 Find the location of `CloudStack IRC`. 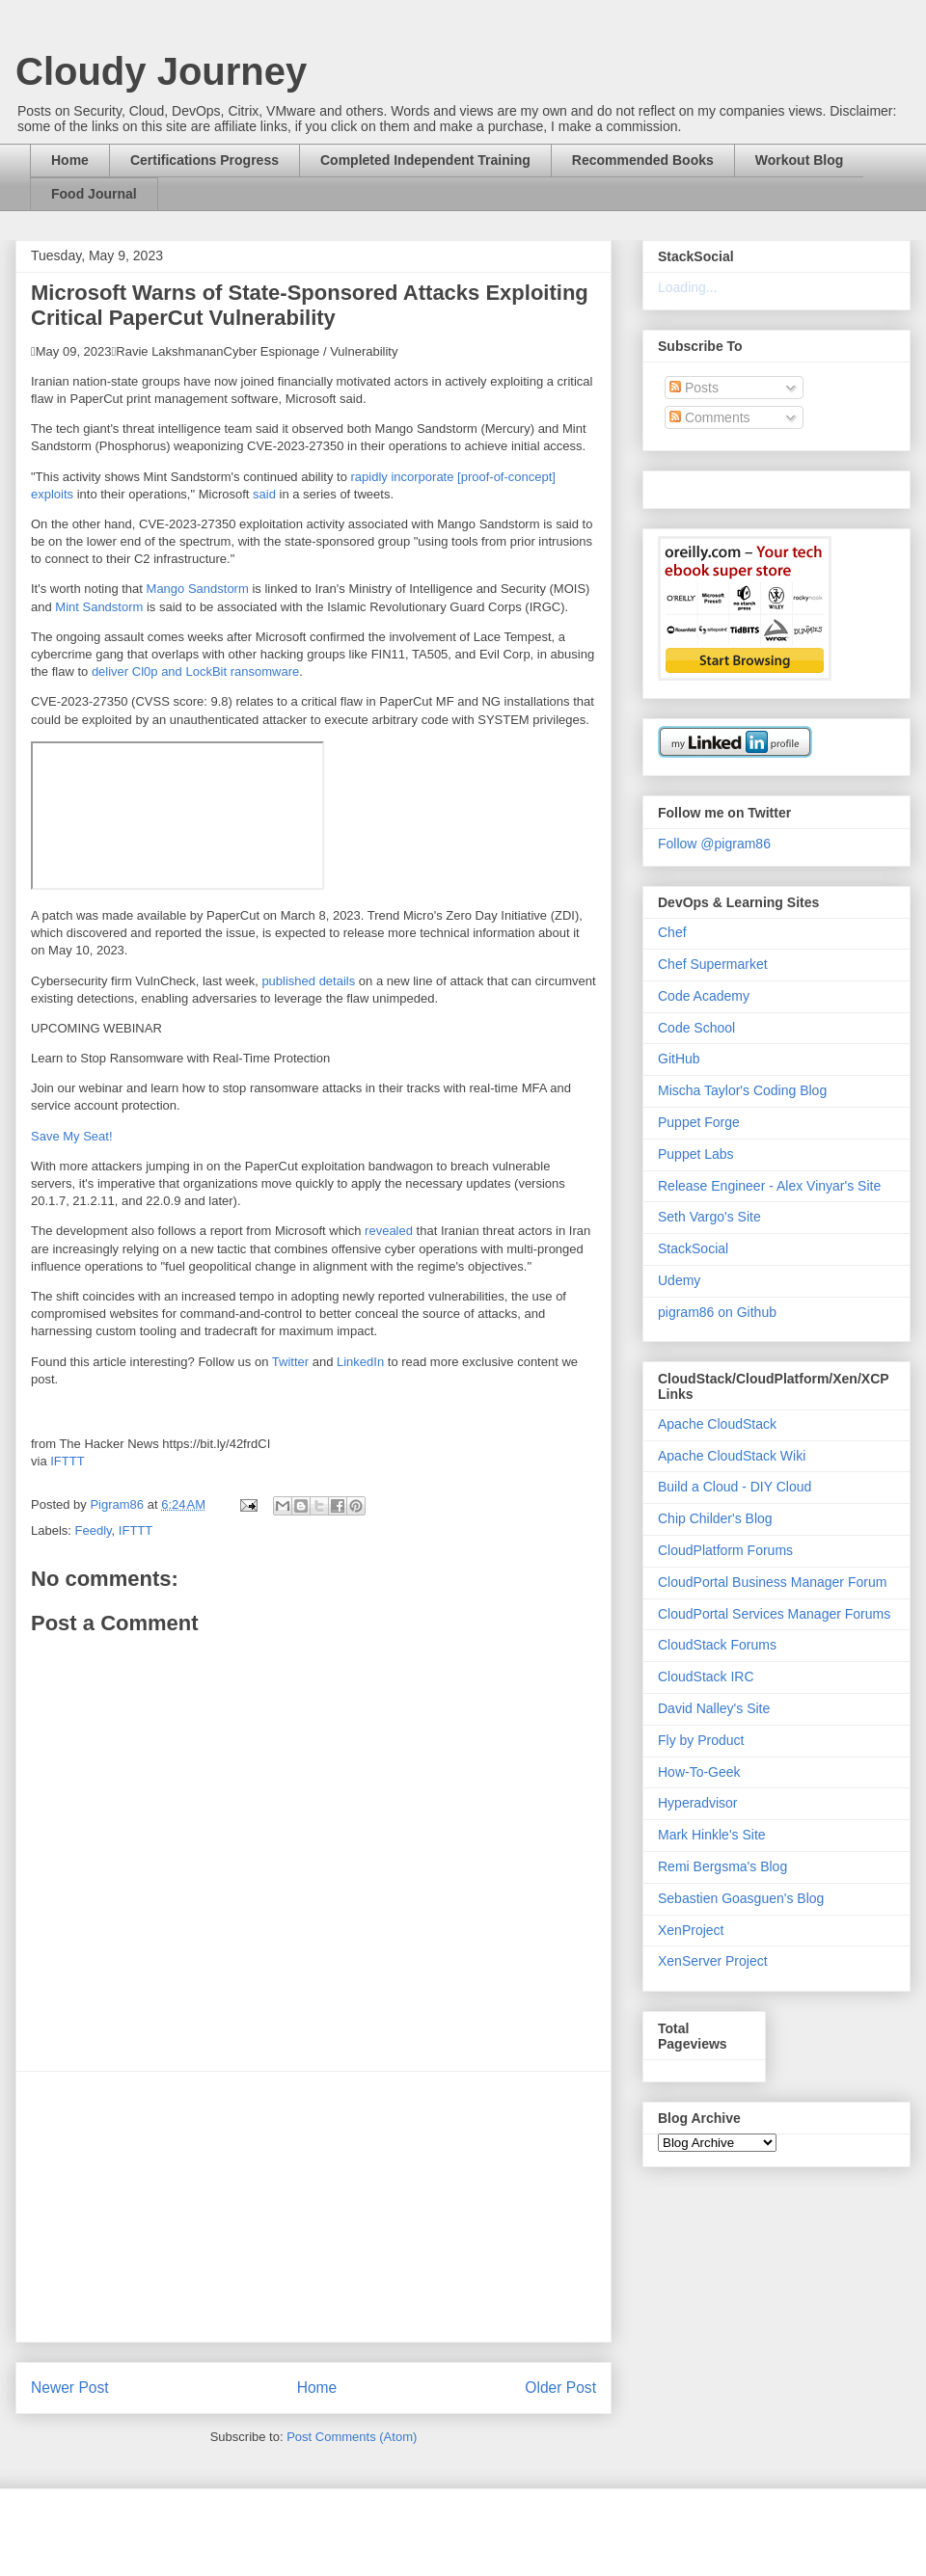

CloudStack IRC is located at coordinates (706, 1676).